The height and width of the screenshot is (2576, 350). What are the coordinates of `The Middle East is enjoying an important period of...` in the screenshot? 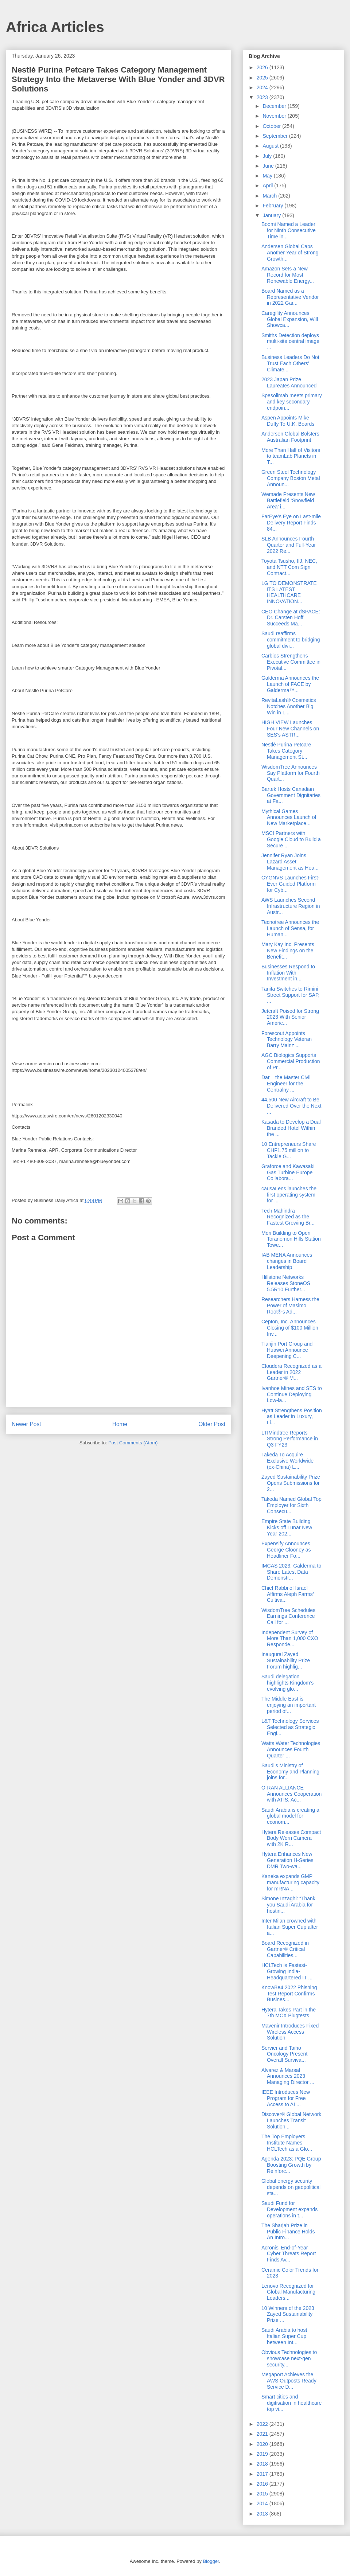 It's located at (288, 1705).